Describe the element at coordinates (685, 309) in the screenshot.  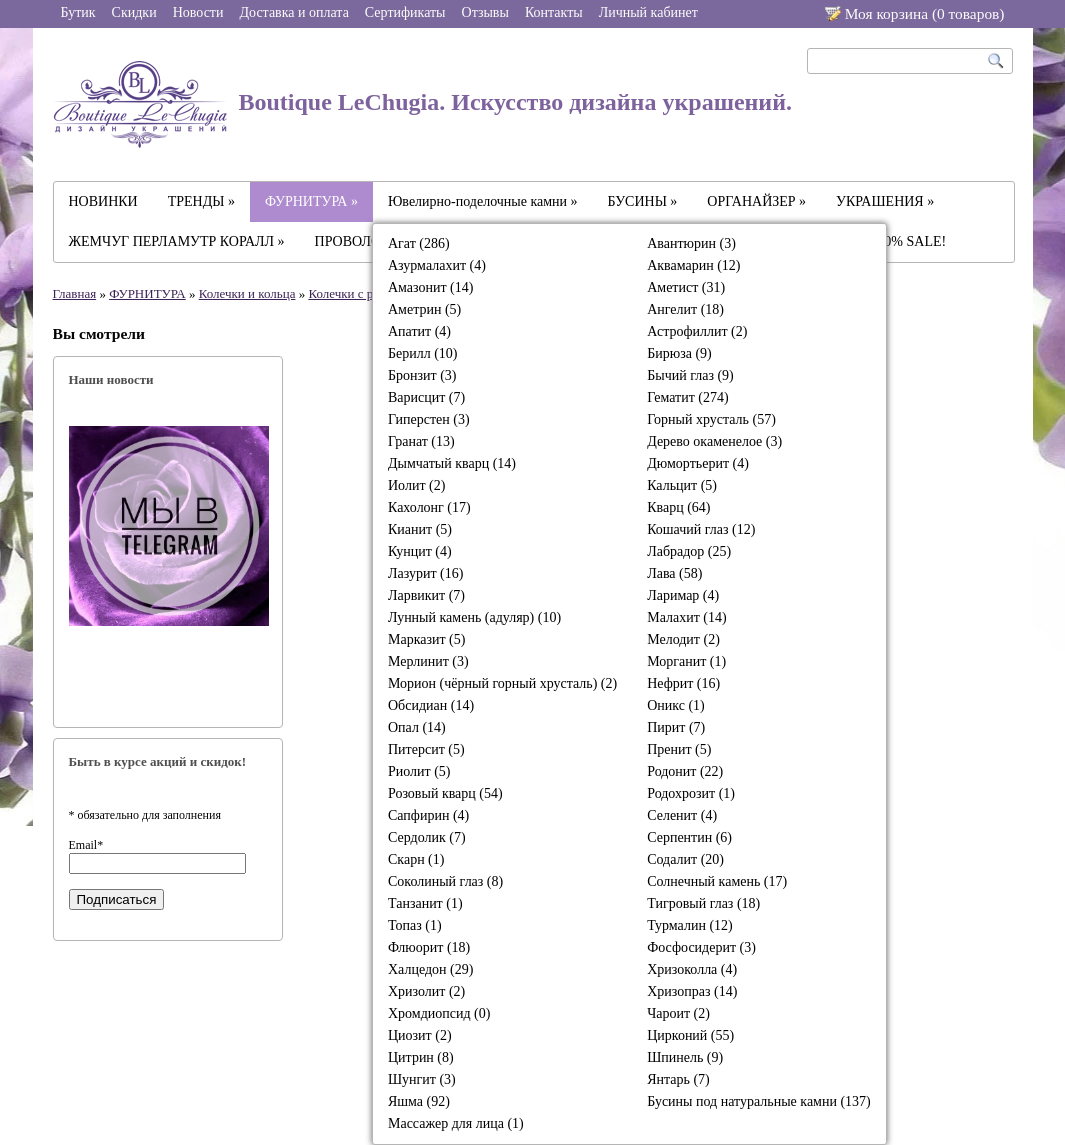
I see `Ангелит (18)` at that location.